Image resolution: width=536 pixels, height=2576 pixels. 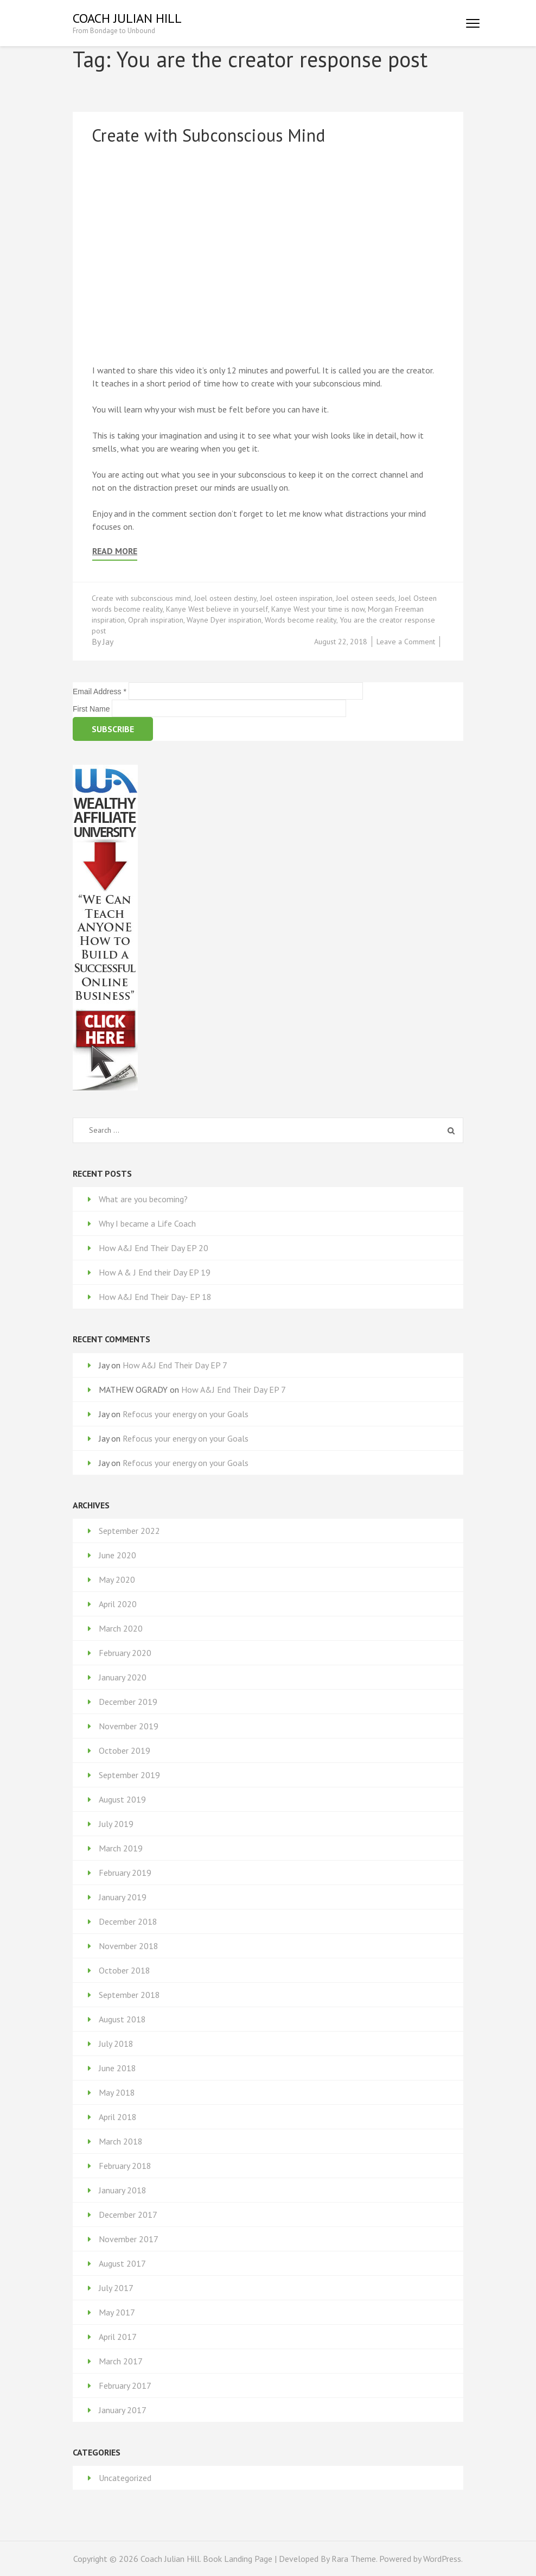 I want to click on November 2017, so click(x=128, y=2239).